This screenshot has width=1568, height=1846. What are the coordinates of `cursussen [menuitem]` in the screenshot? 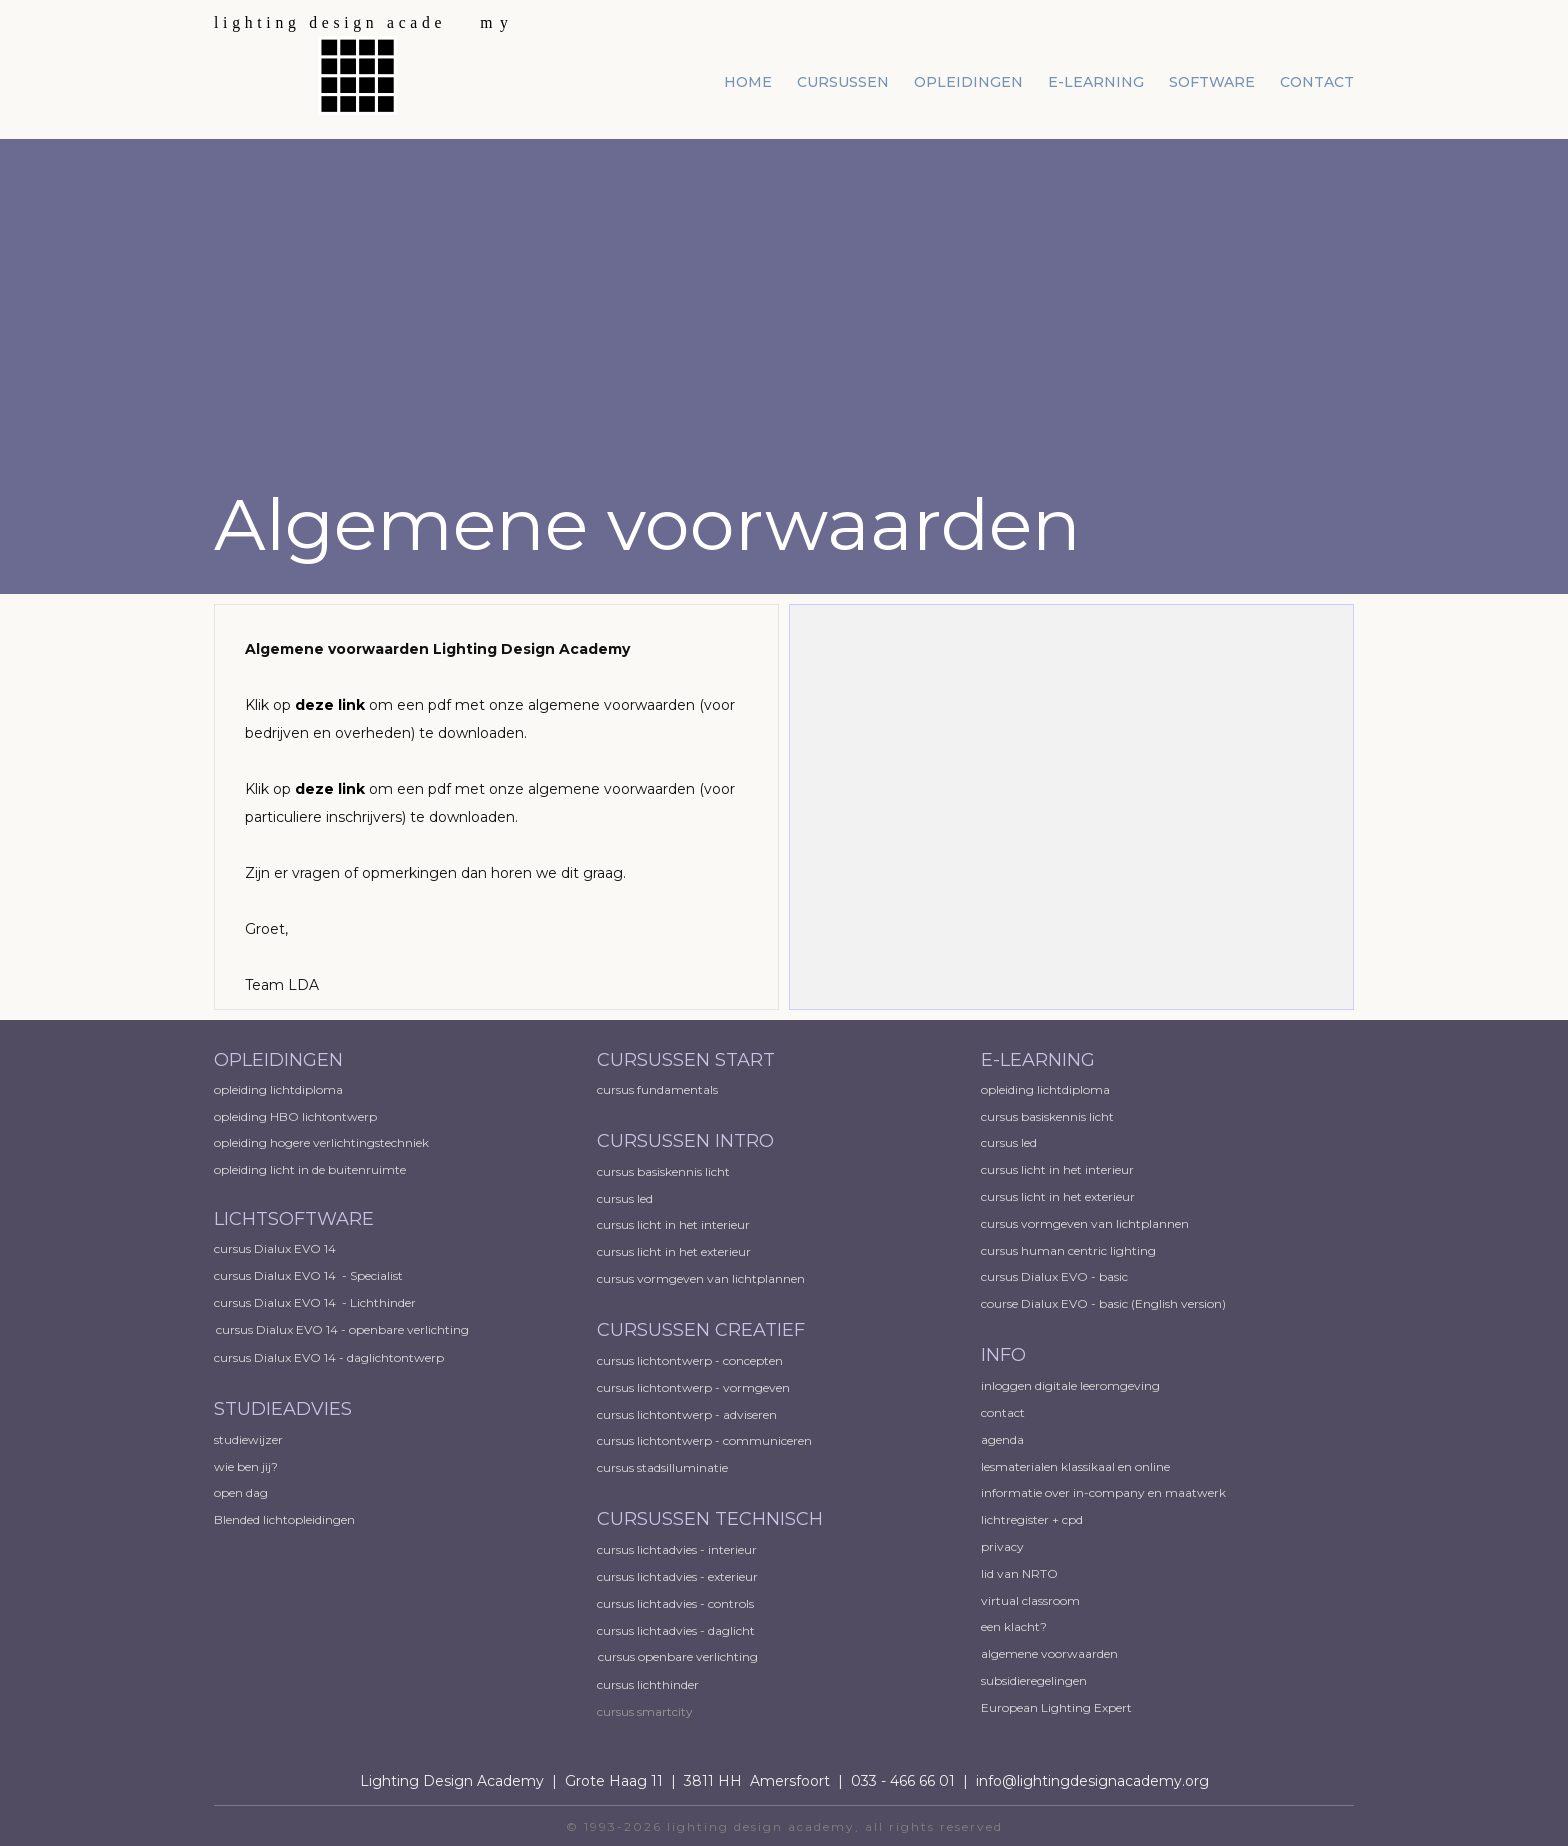 It's located at (843, 82).